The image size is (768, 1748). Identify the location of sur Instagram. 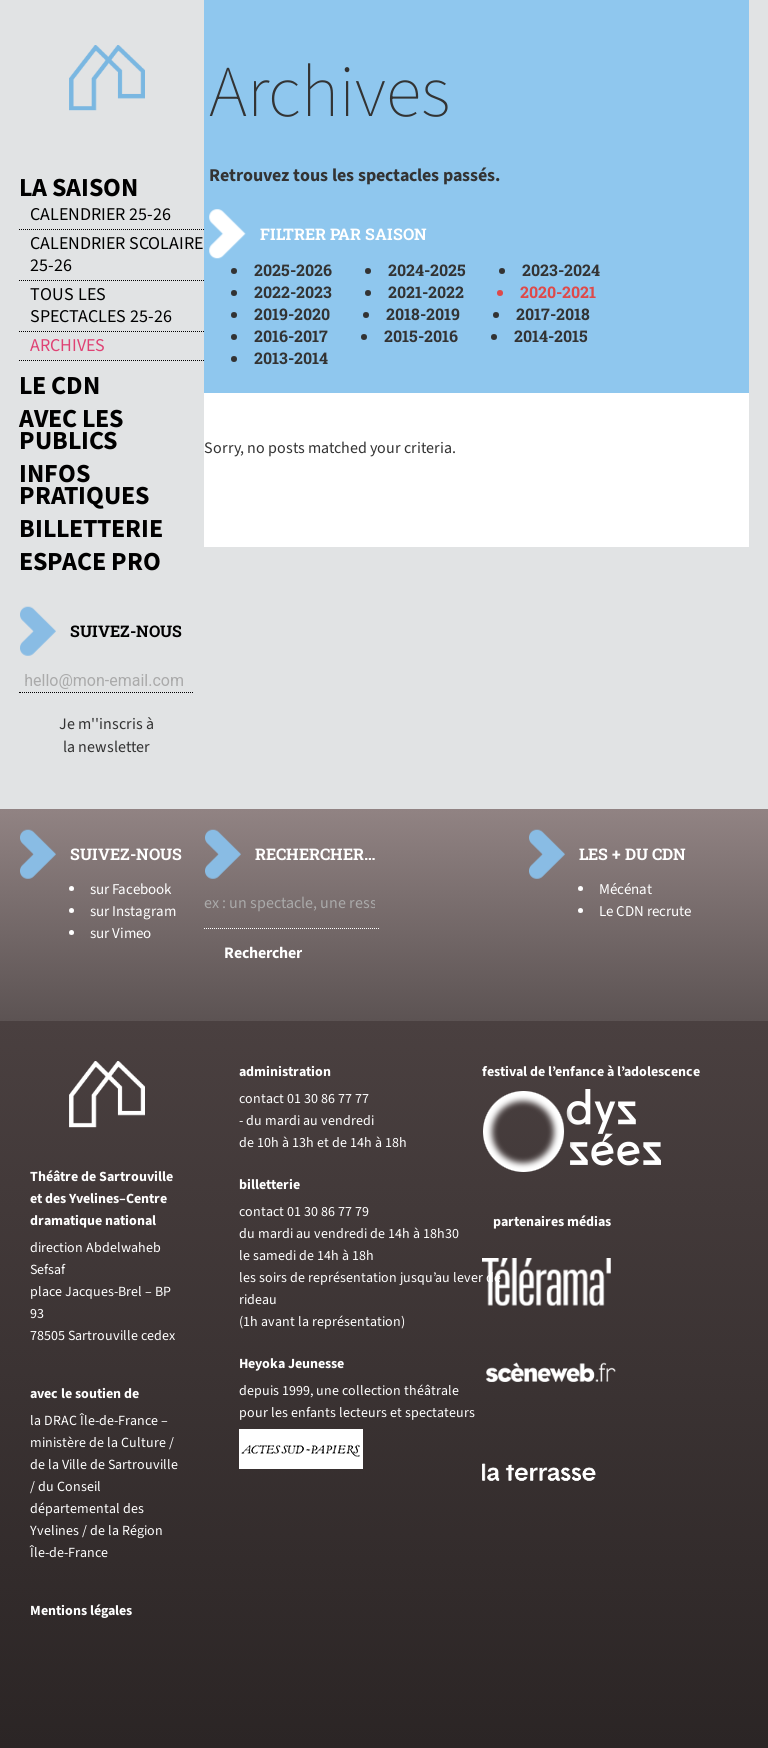
(133, 911).